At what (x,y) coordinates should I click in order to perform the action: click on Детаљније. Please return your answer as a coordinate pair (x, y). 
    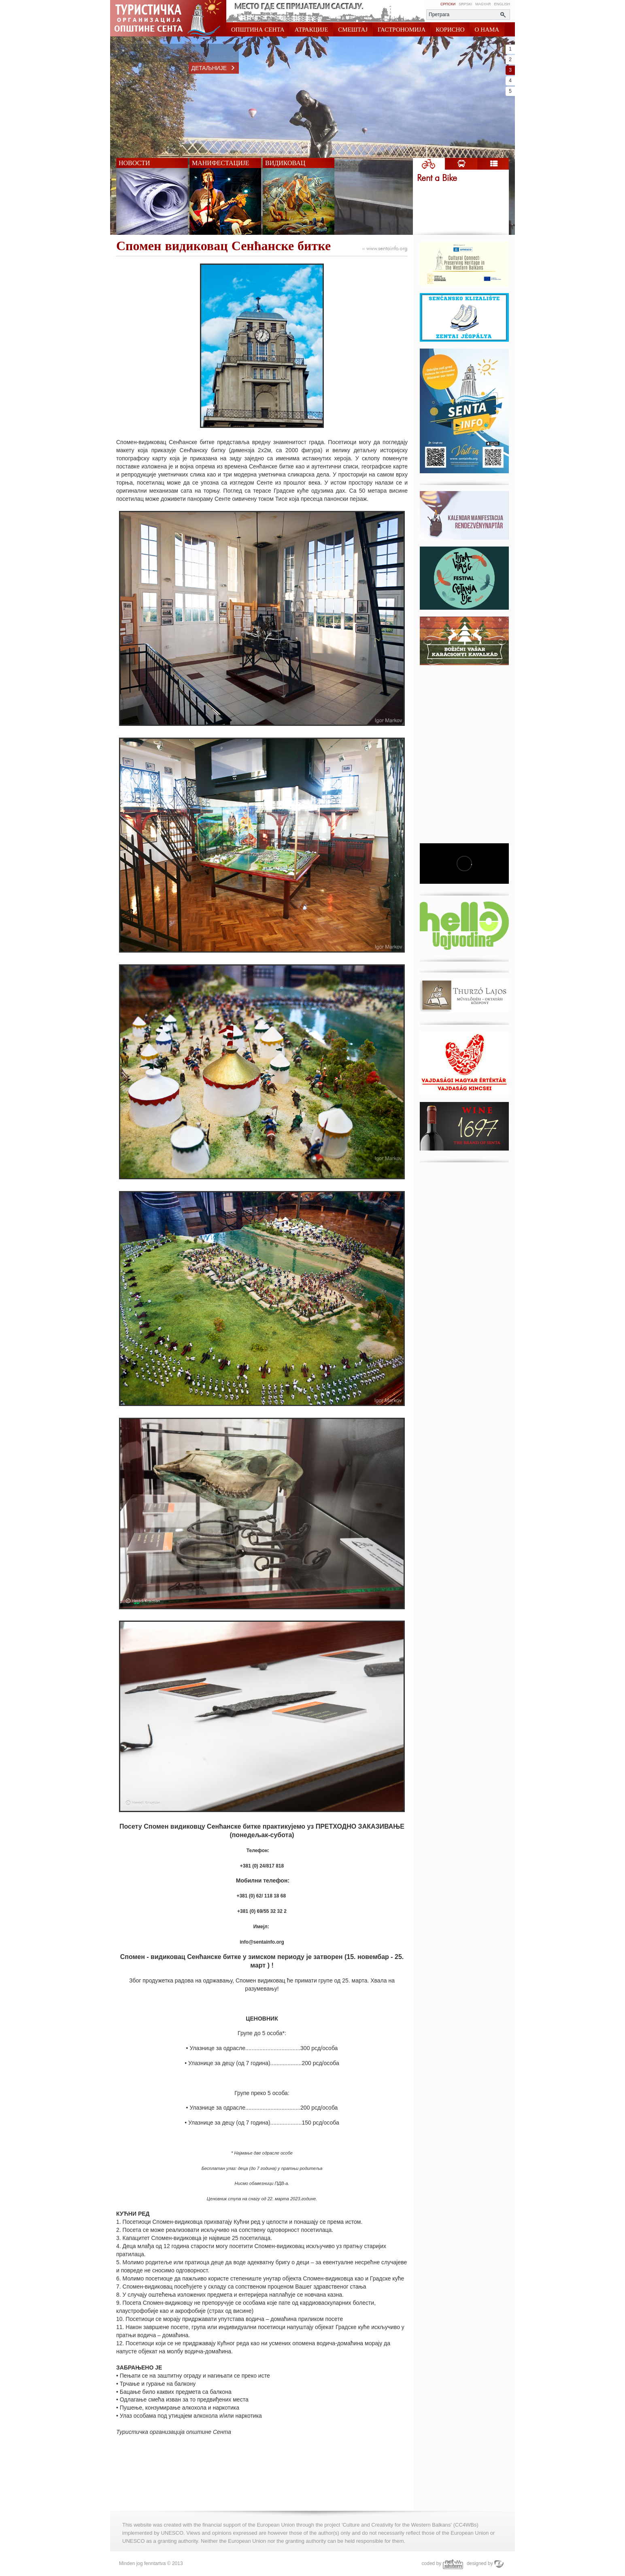
    Looking at the image, I should click on (215, 68).